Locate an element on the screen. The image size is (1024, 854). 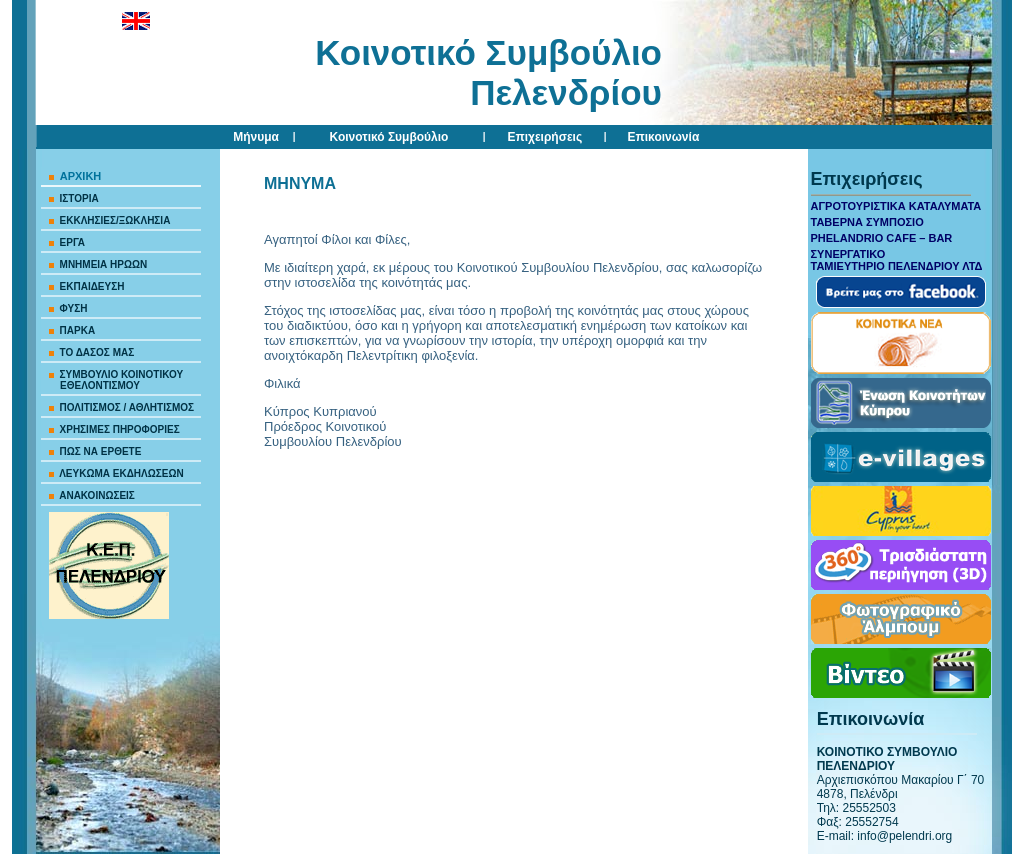
Επικοινωνία is located at coordinates (664, 137).